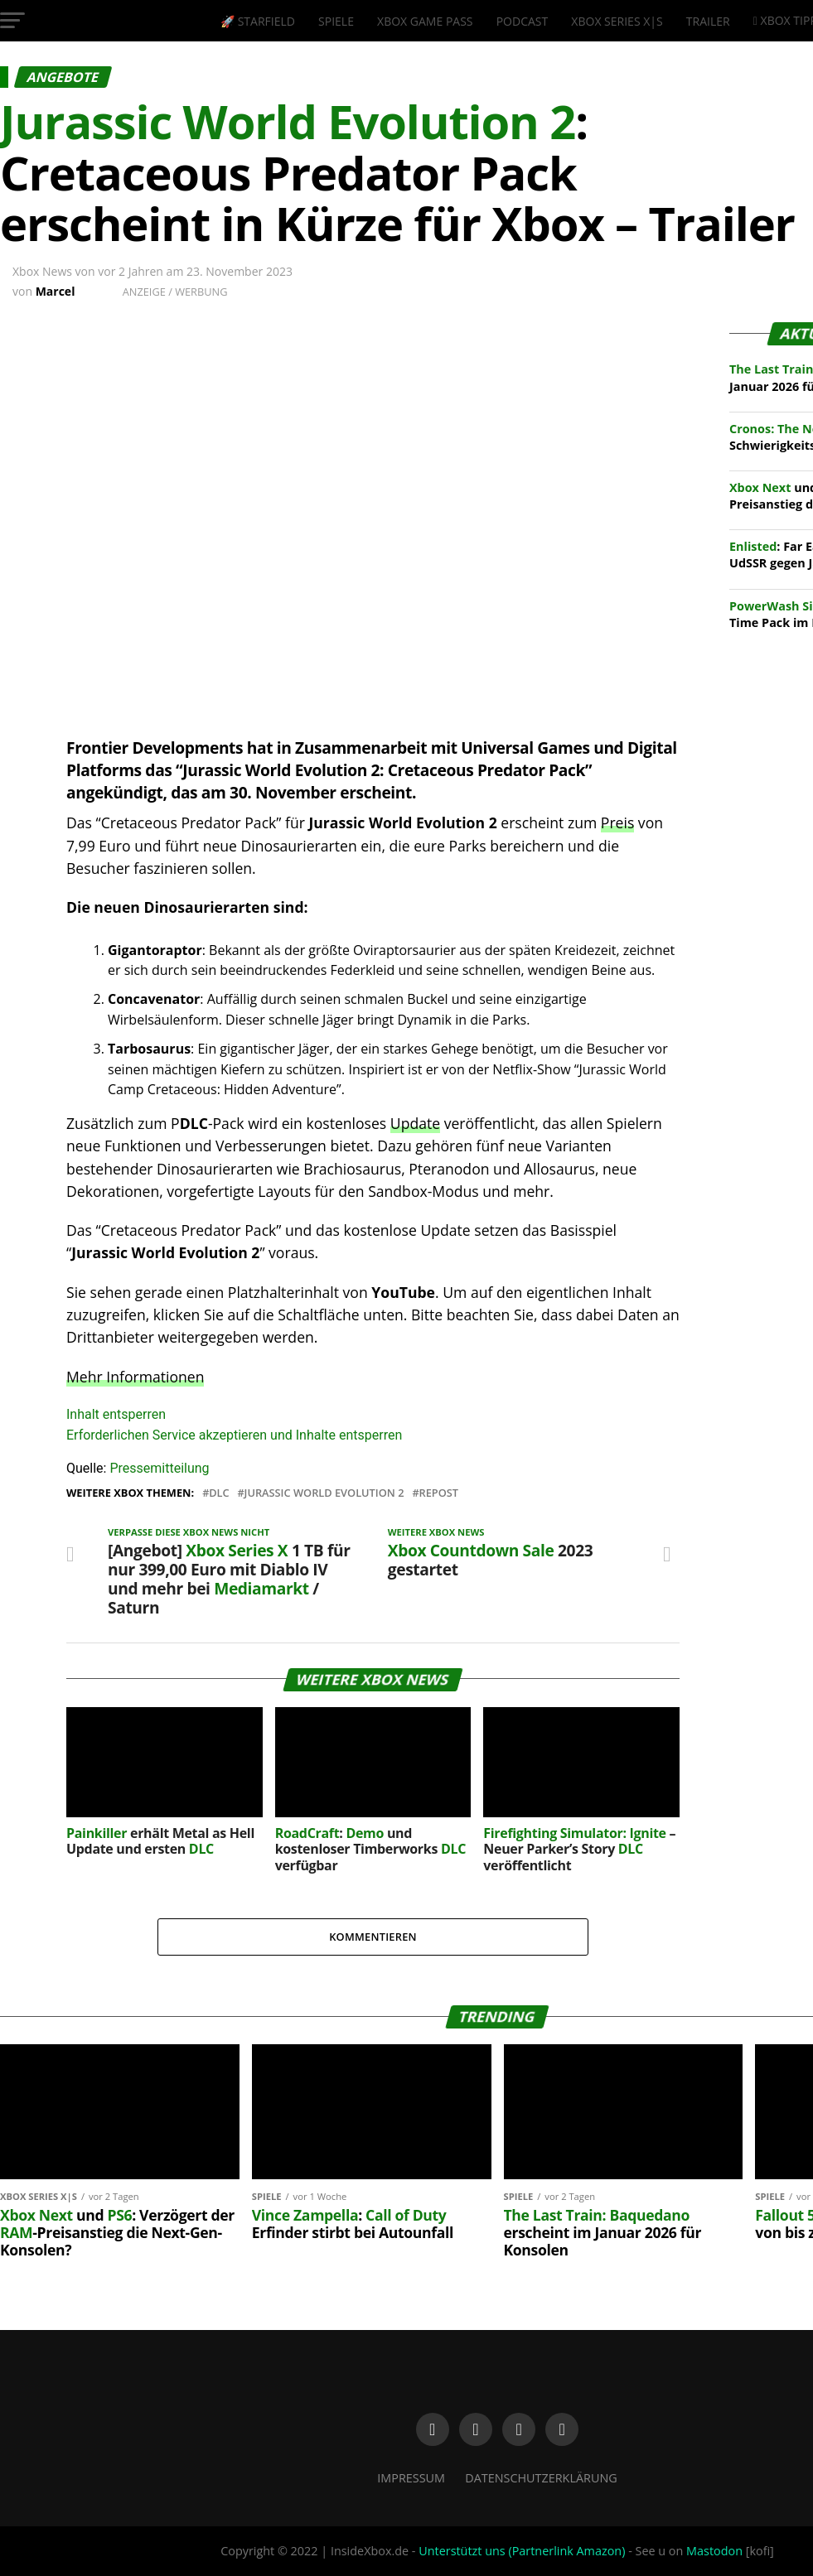 This screenshot has height=2576, width=813. What do you see at coordinates (522, 21) in the screenshot?
I see `Podcast` at bounding box center [522, 21].